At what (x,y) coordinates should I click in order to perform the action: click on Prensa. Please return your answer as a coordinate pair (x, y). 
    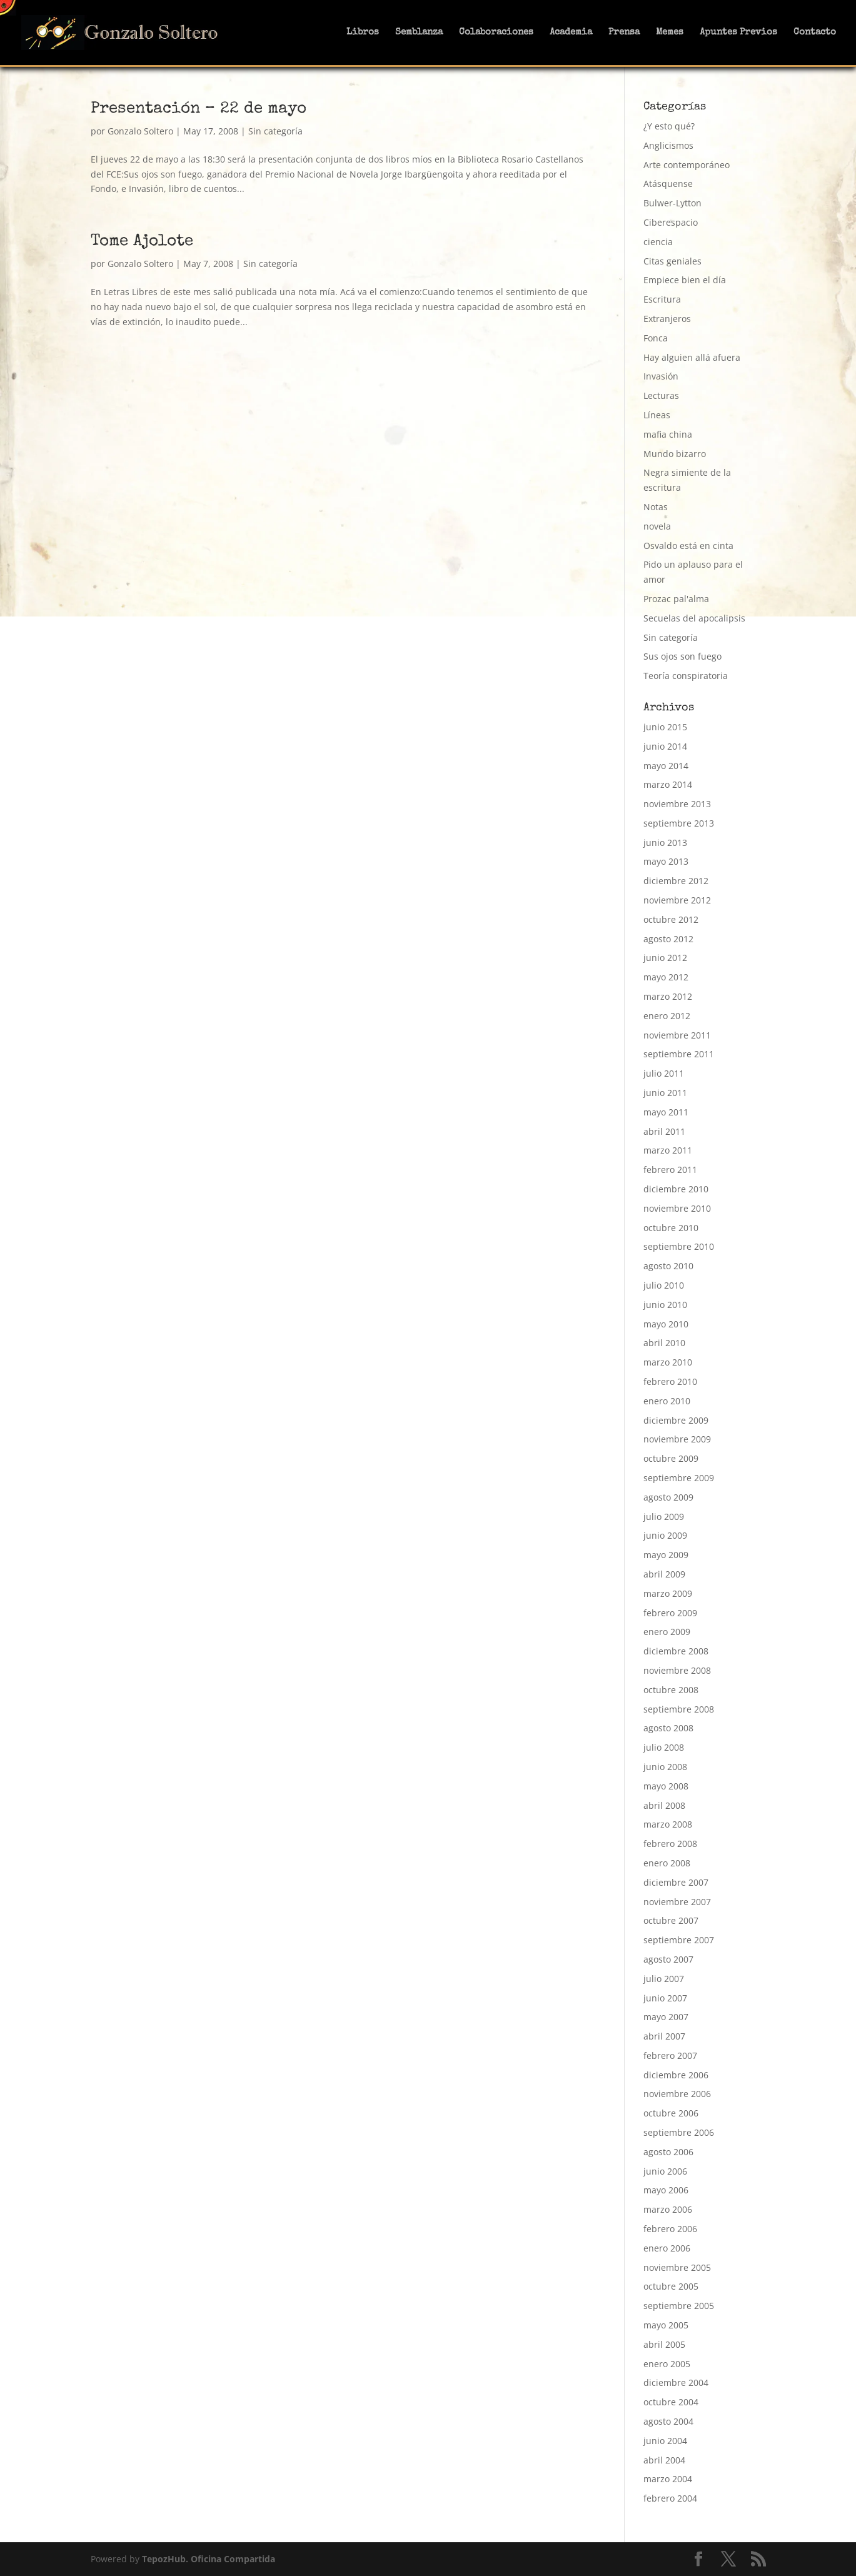
    Looking at the image, I should click on (624, 32).